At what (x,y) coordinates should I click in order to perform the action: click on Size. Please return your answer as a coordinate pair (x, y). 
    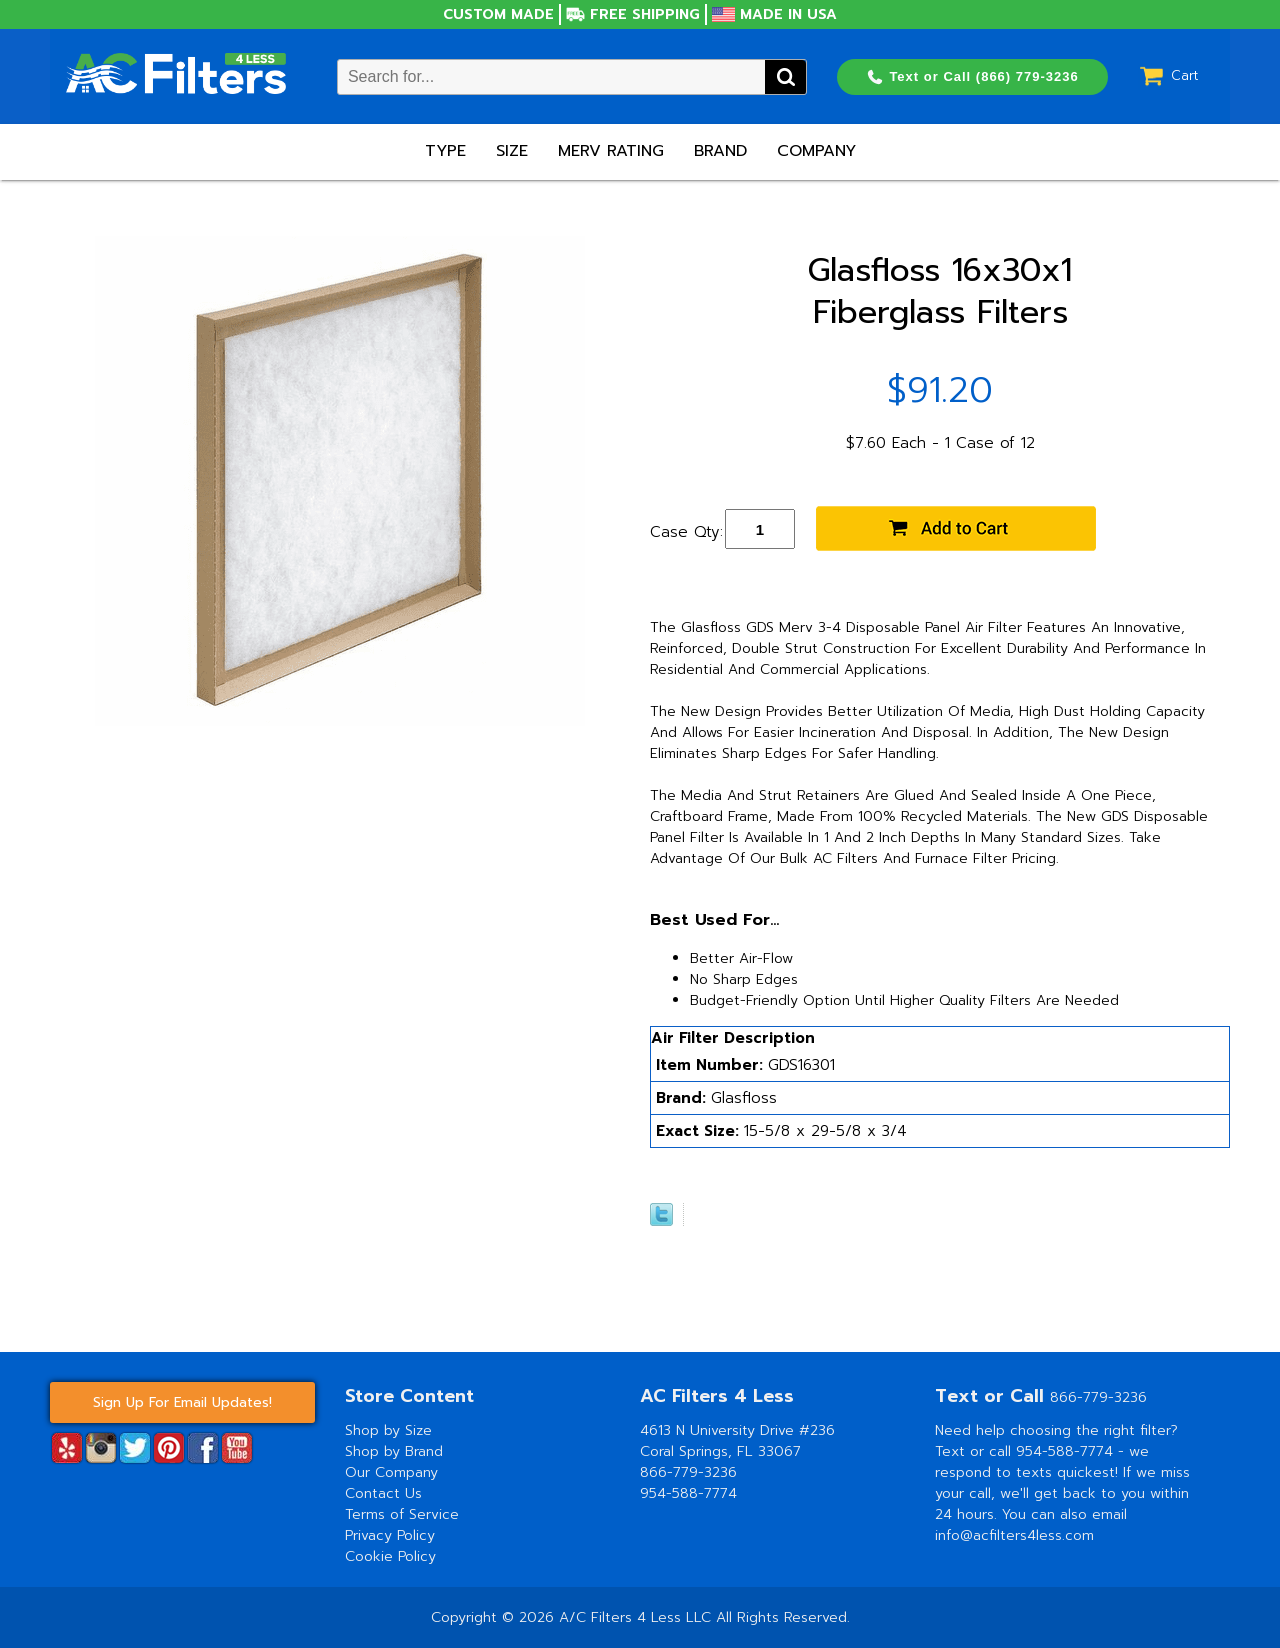
    Looking at the image, I should click on (512, 151).